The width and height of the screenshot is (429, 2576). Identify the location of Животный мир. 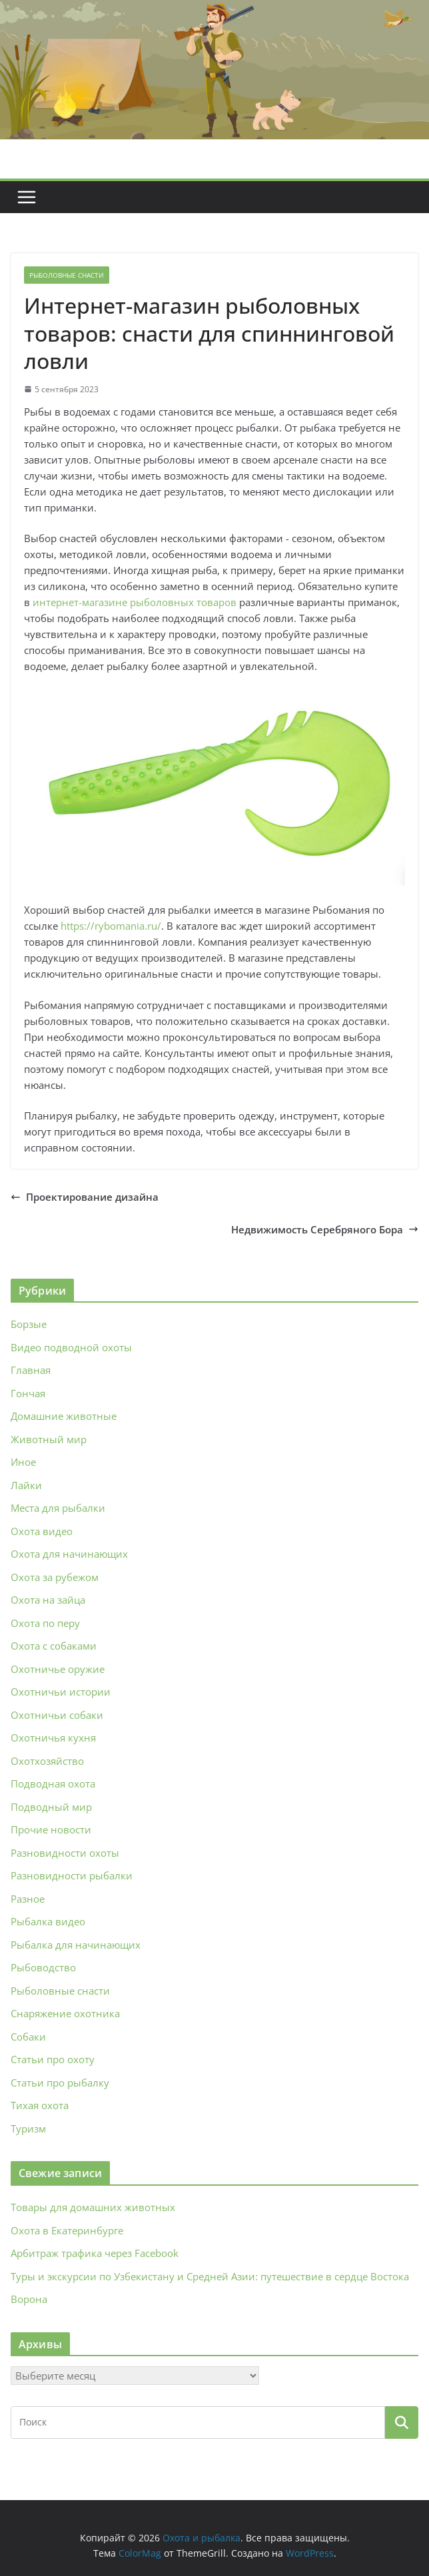
(49, 1439).